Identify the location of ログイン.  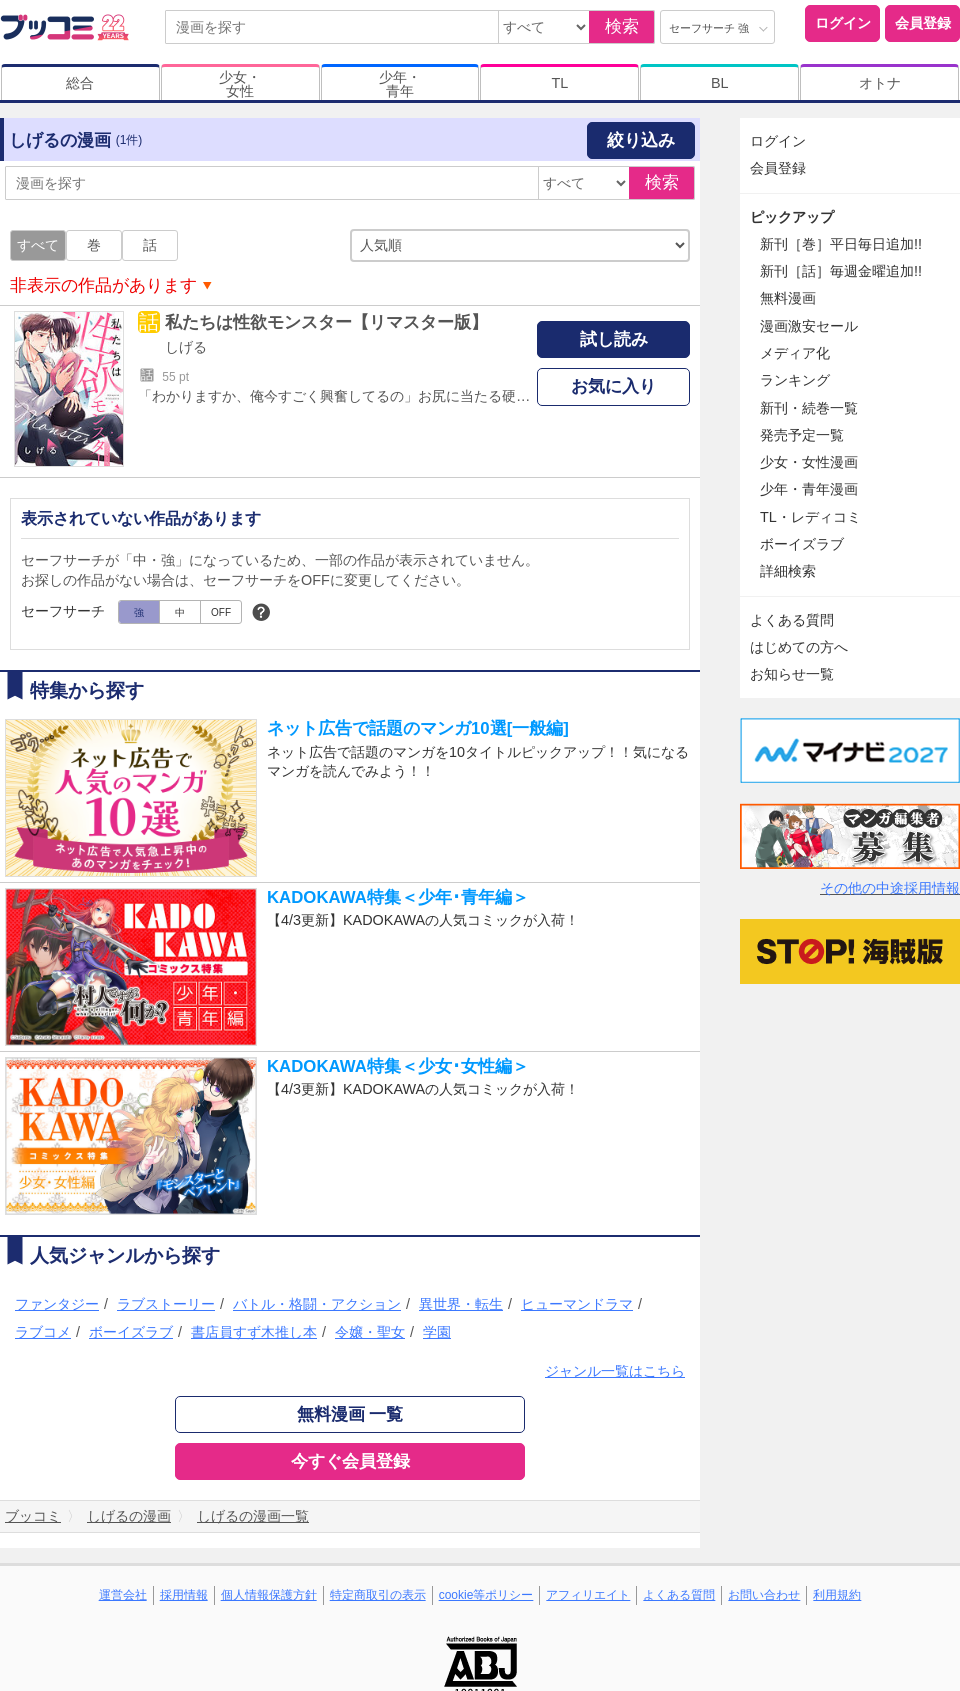
(843, 23).